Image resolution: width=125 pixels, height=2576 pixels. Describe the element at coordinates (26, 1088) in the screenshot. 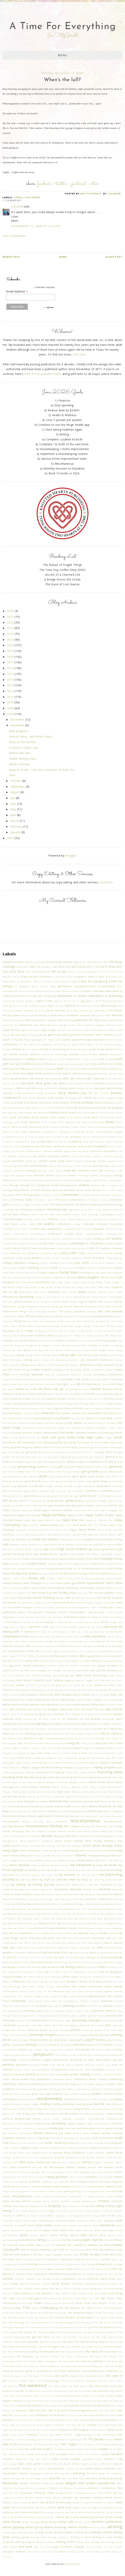

I see `Before and After` at that location.